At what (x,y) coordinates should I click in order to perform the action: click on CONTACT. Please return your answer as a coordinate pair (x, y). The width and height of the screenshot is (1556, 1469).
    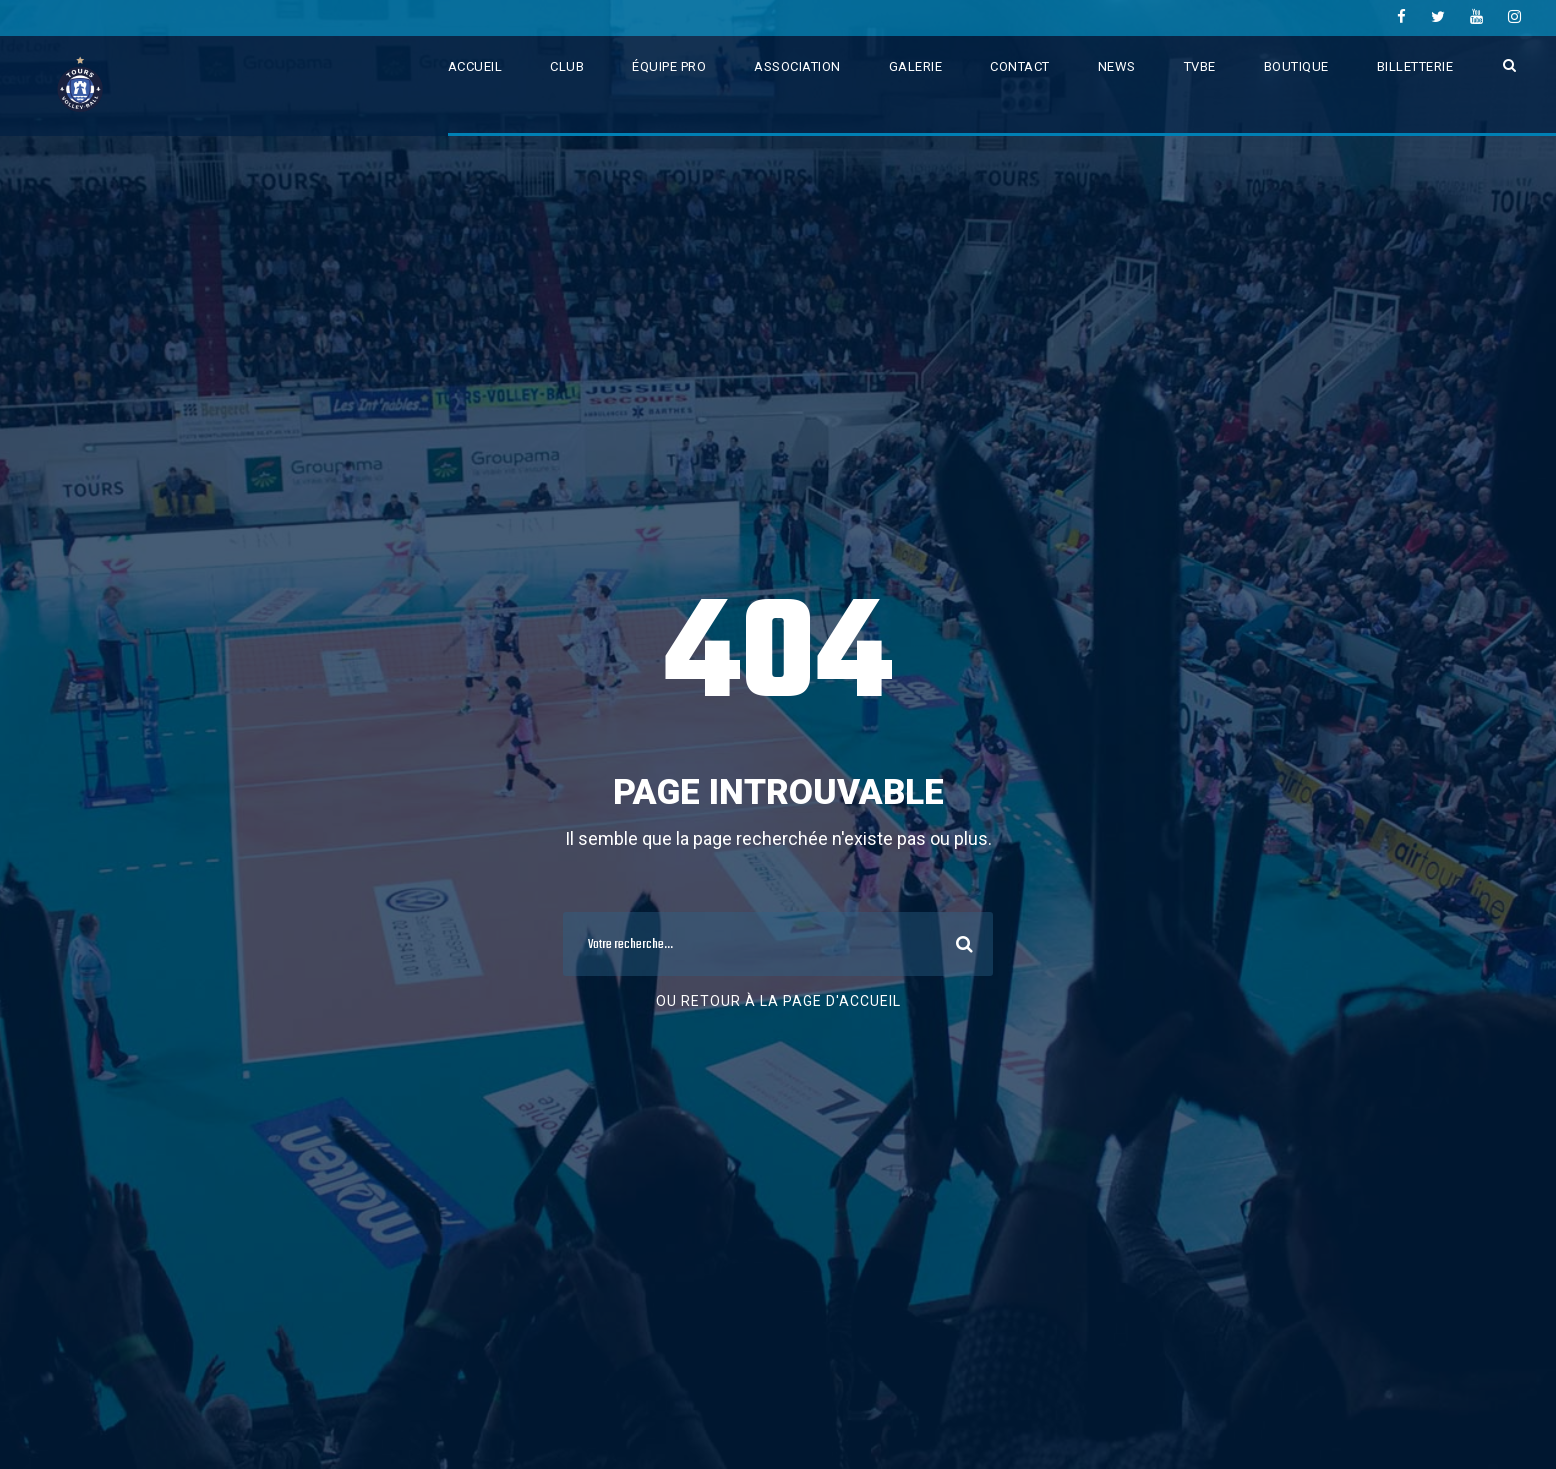
    Looking at the image, I should click on (1020, 66).